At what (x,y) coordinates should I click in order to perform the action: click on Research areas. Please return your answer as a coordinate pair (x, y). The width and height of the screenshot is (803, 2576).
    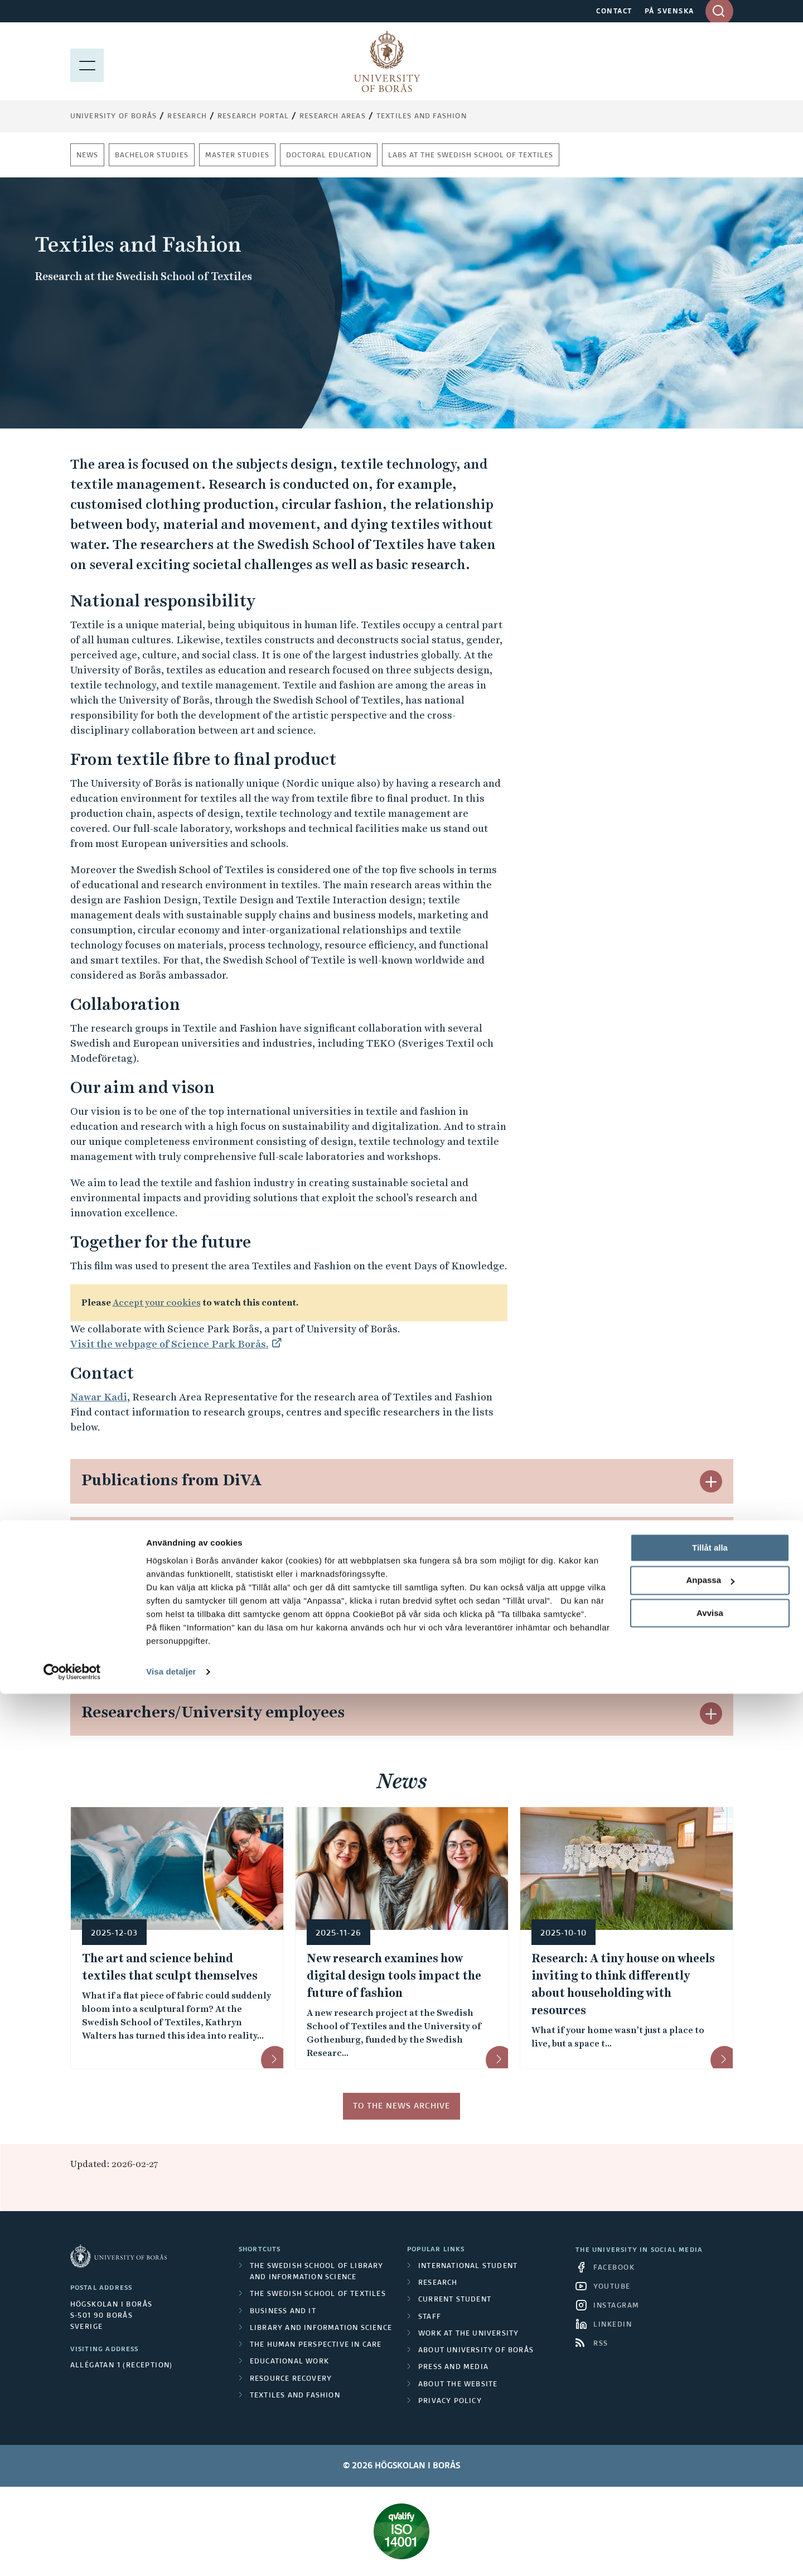
    Looking at the image, I should click on (332, 117).